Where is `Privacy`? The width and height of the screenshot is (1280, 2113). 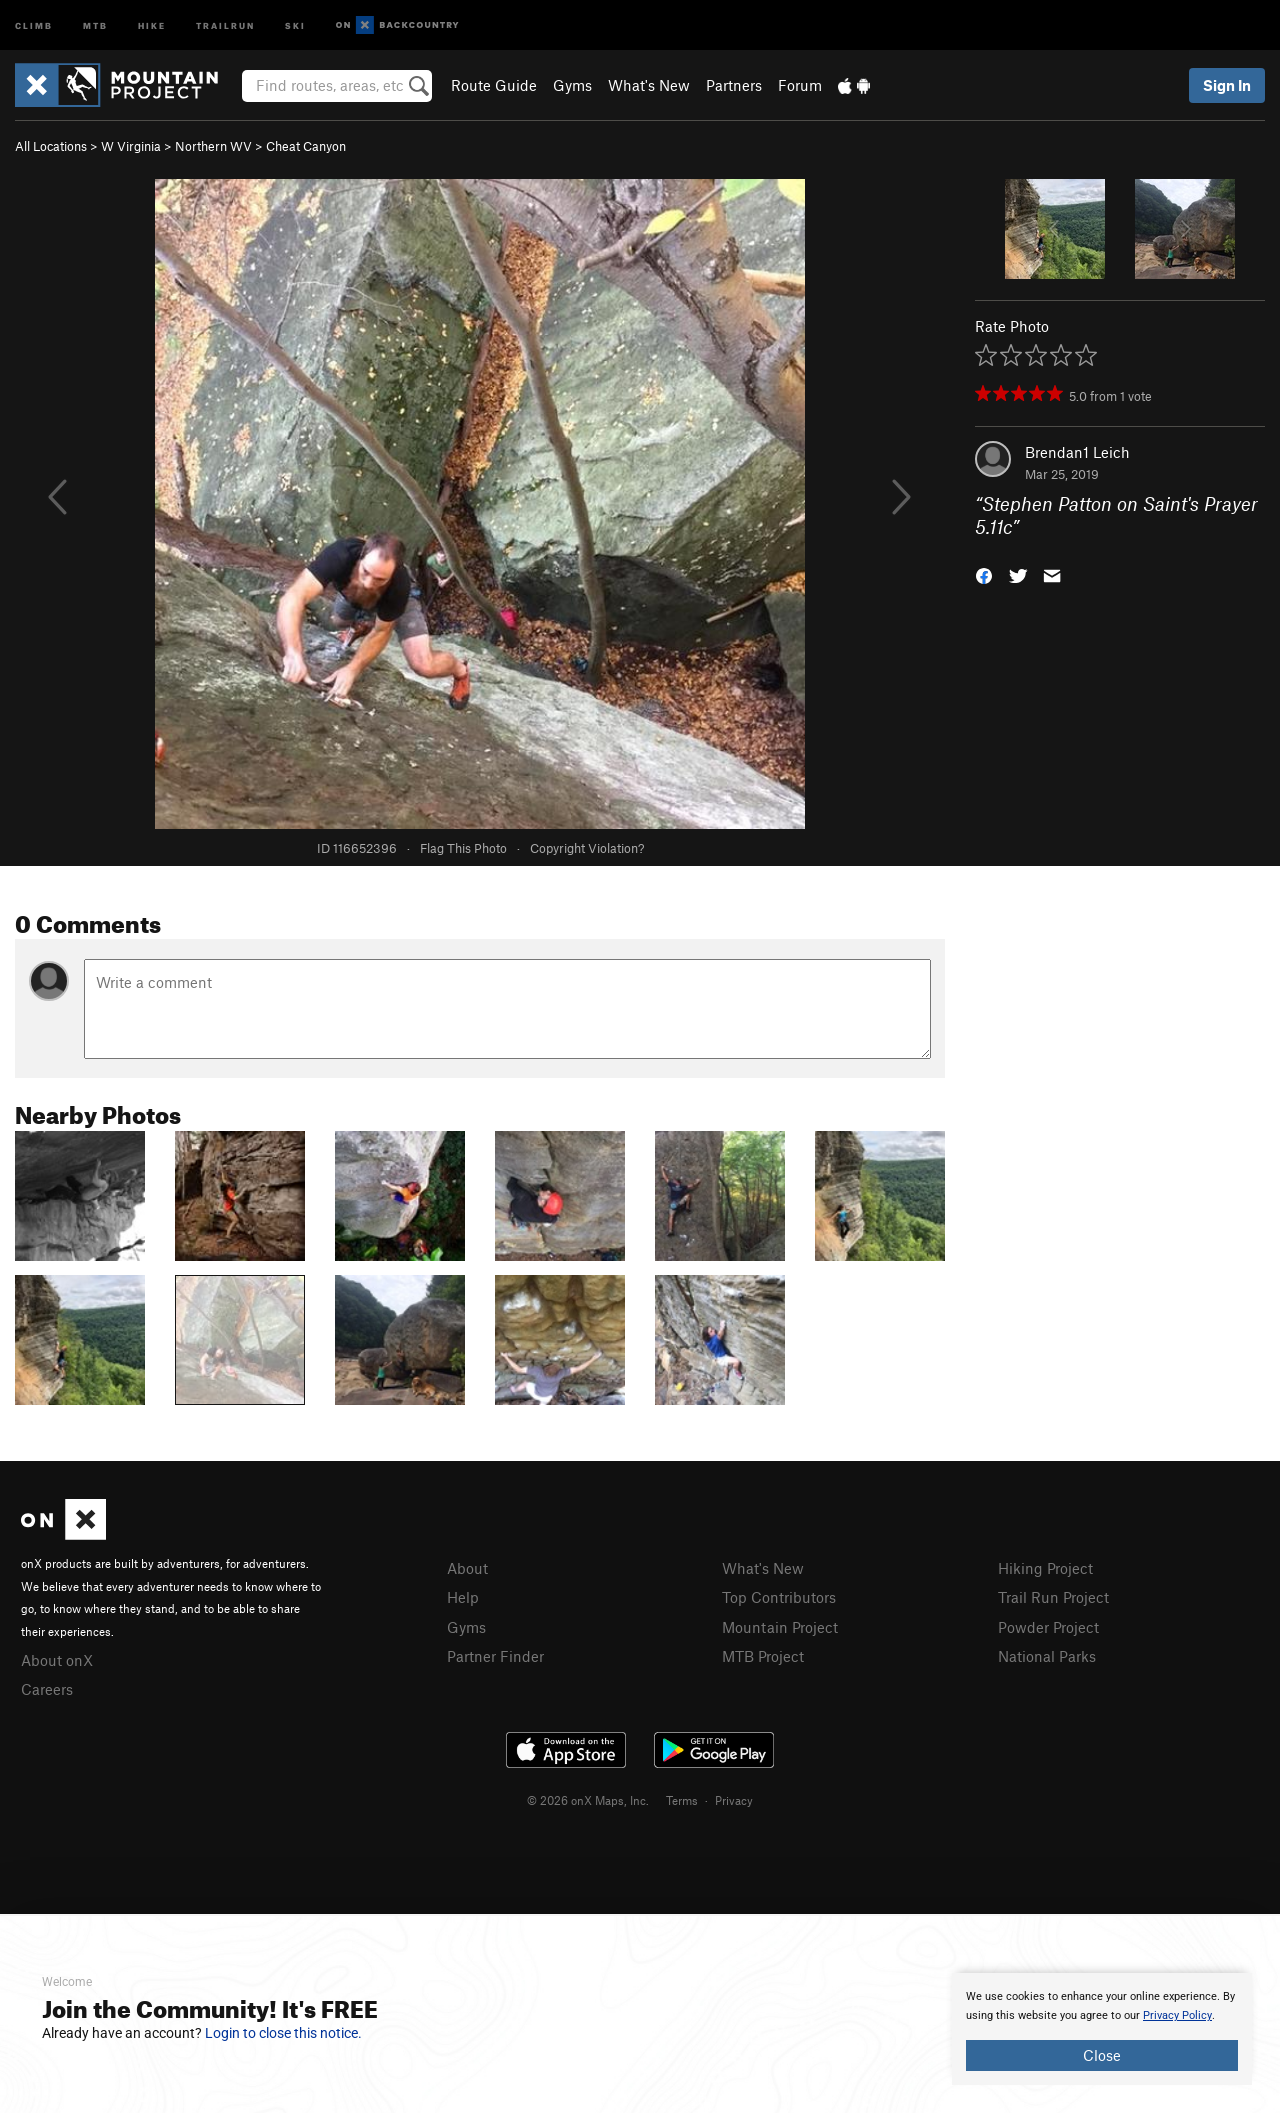 Privacy is located at coordinates (734, 1800).